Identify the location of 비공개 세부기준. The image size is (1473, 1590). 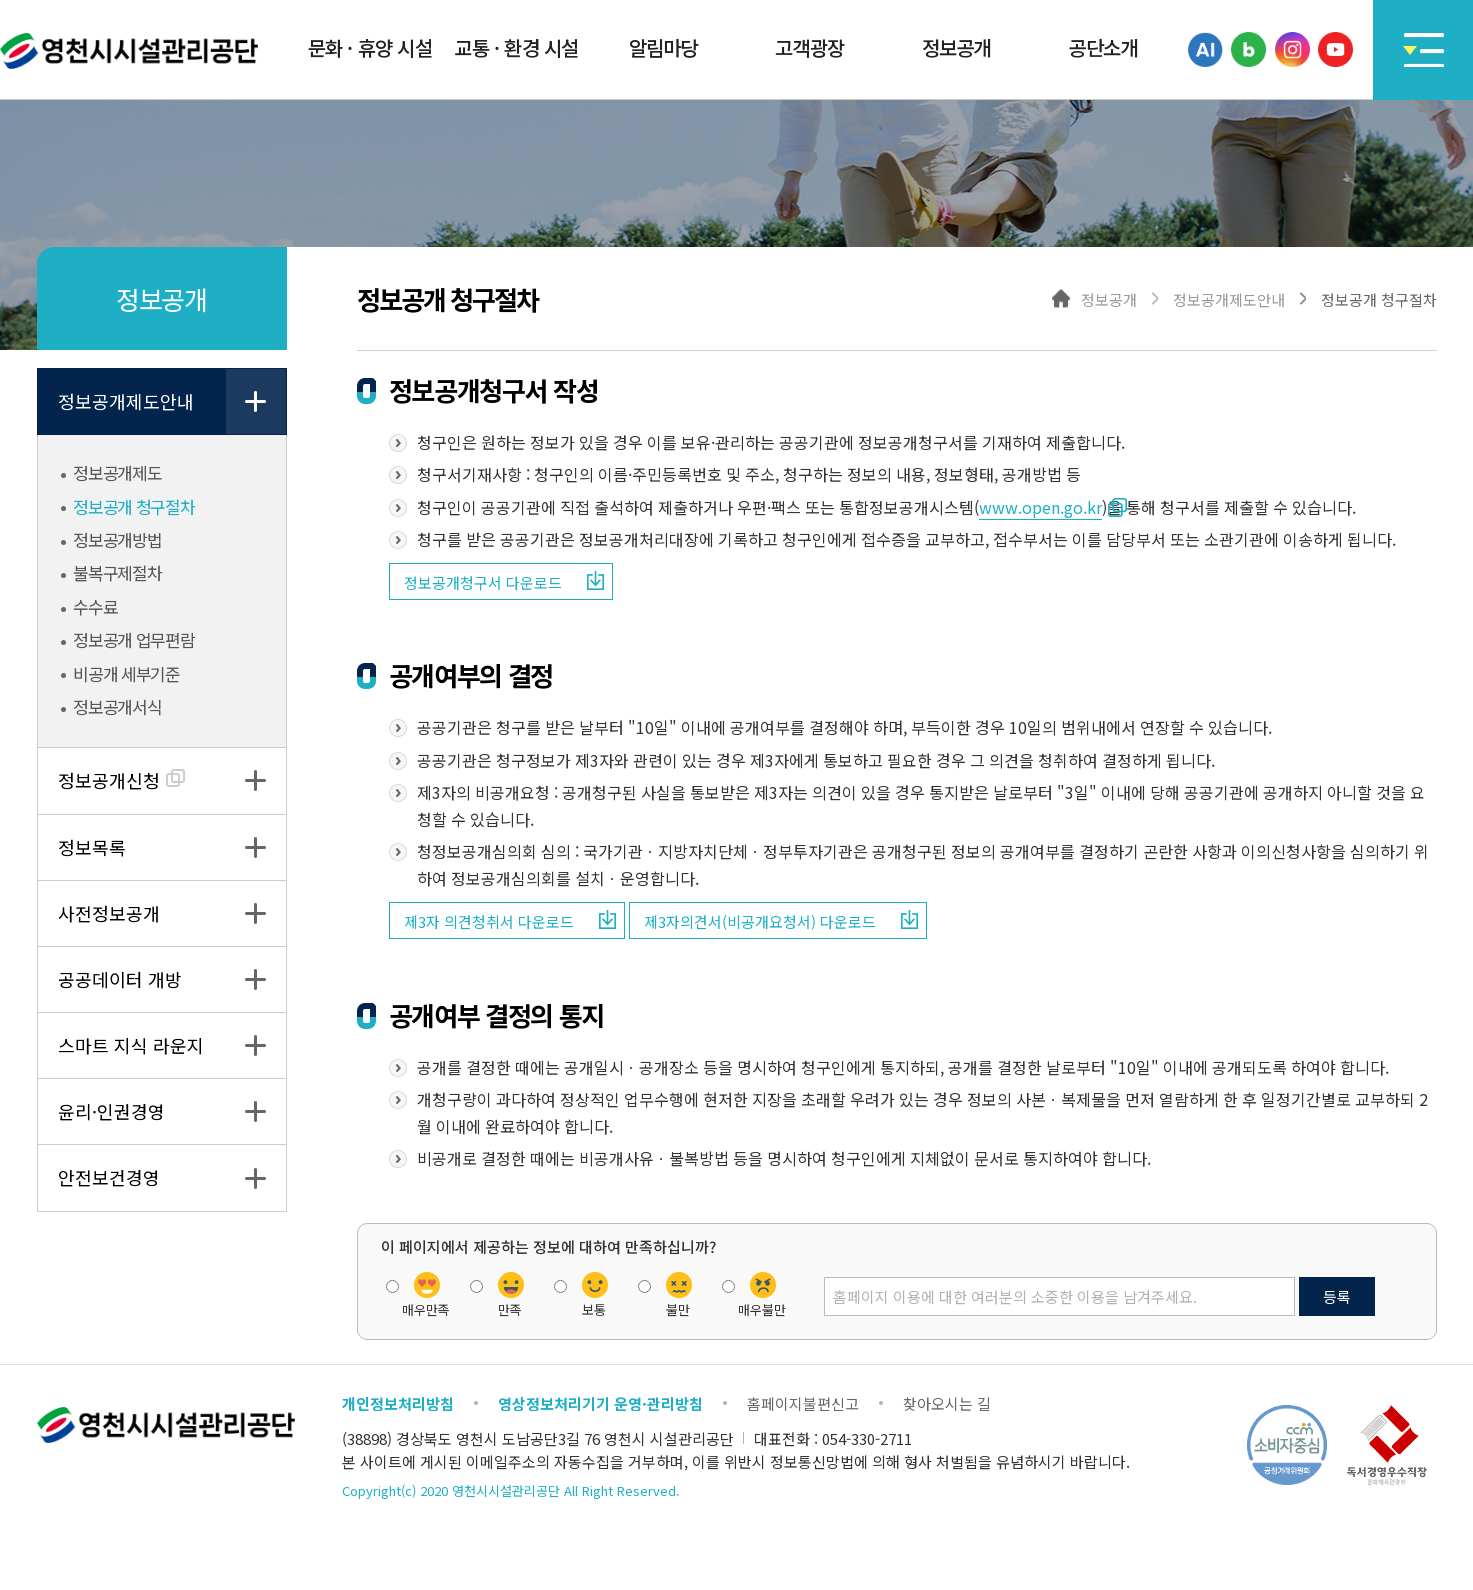
(125, 674).